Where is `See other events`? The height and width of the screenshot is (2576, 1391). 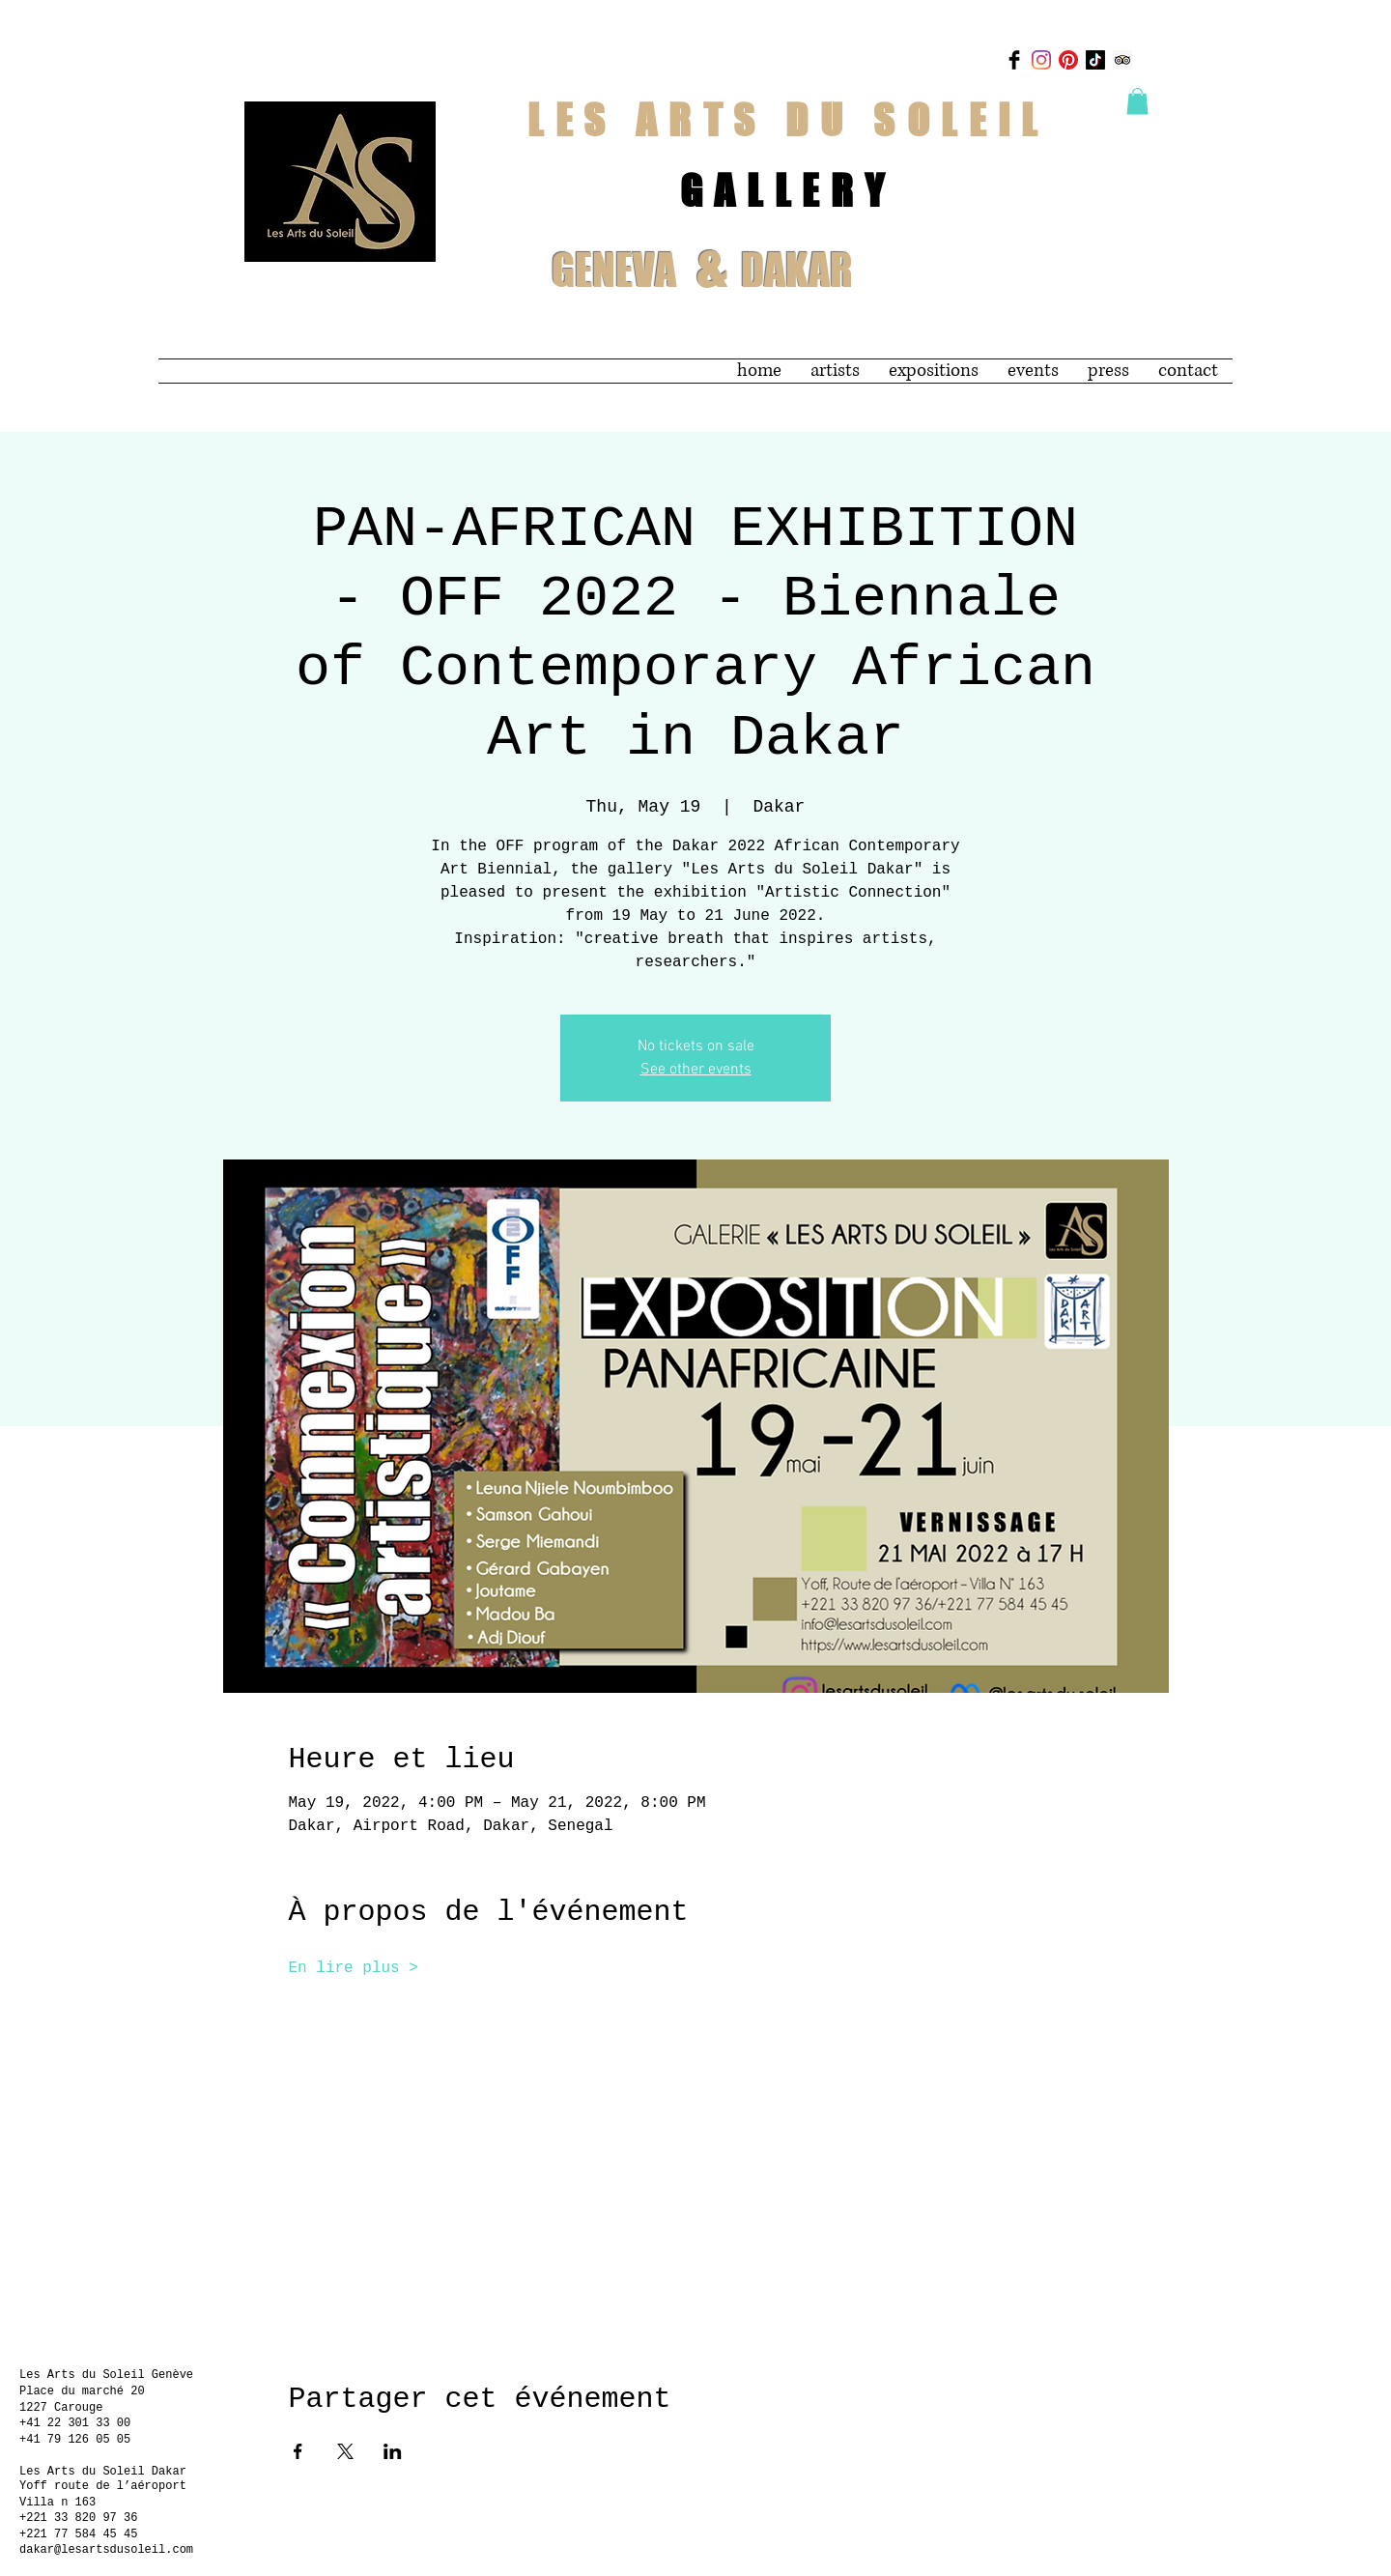 See other events is located at coordinates (696, 1069).